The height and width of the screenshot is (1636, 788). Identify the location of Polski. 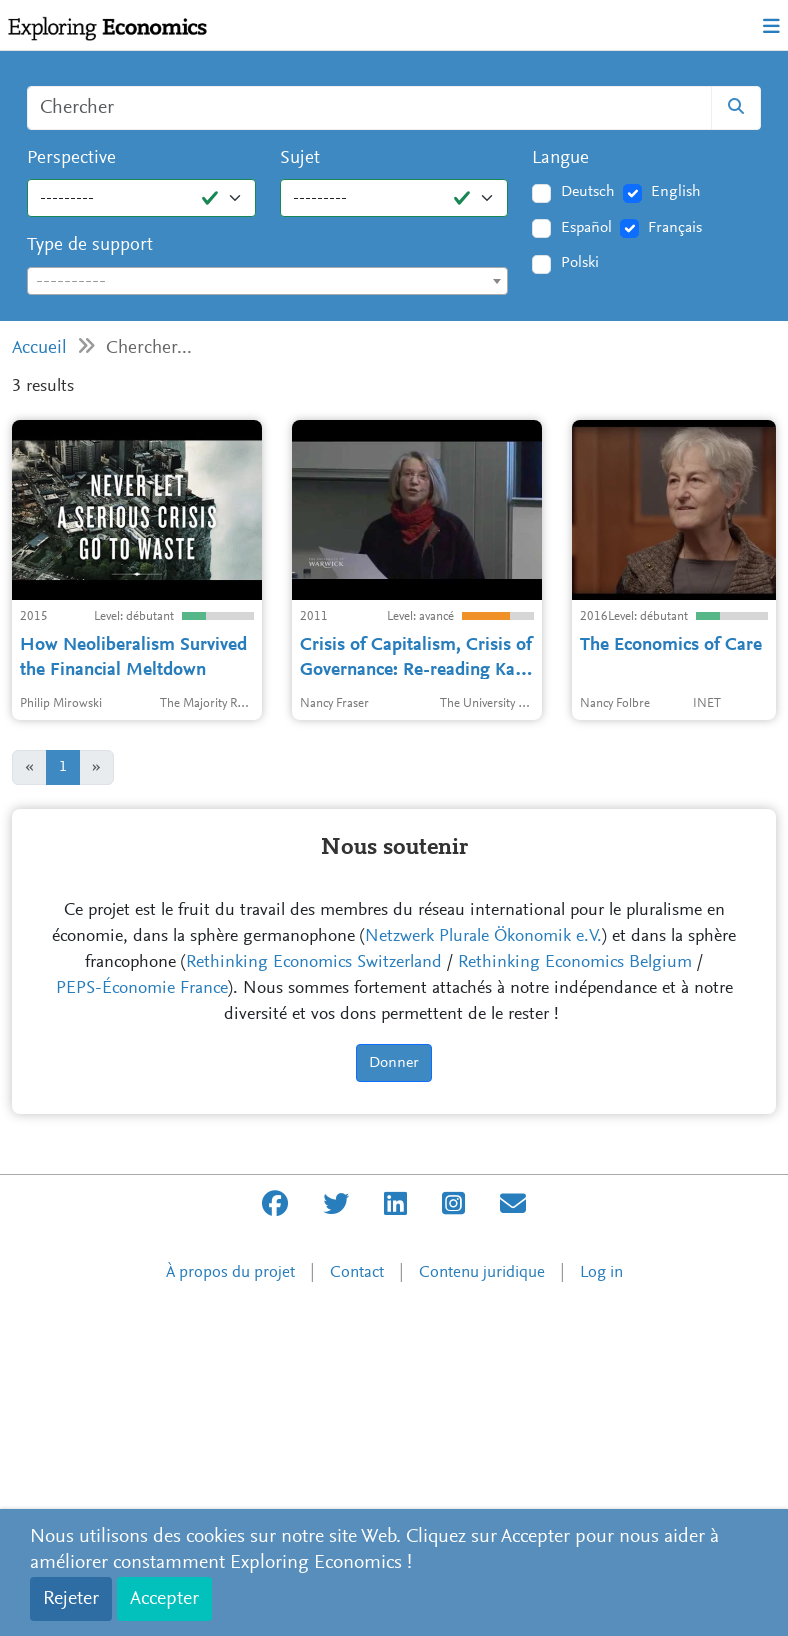
(580, 263).